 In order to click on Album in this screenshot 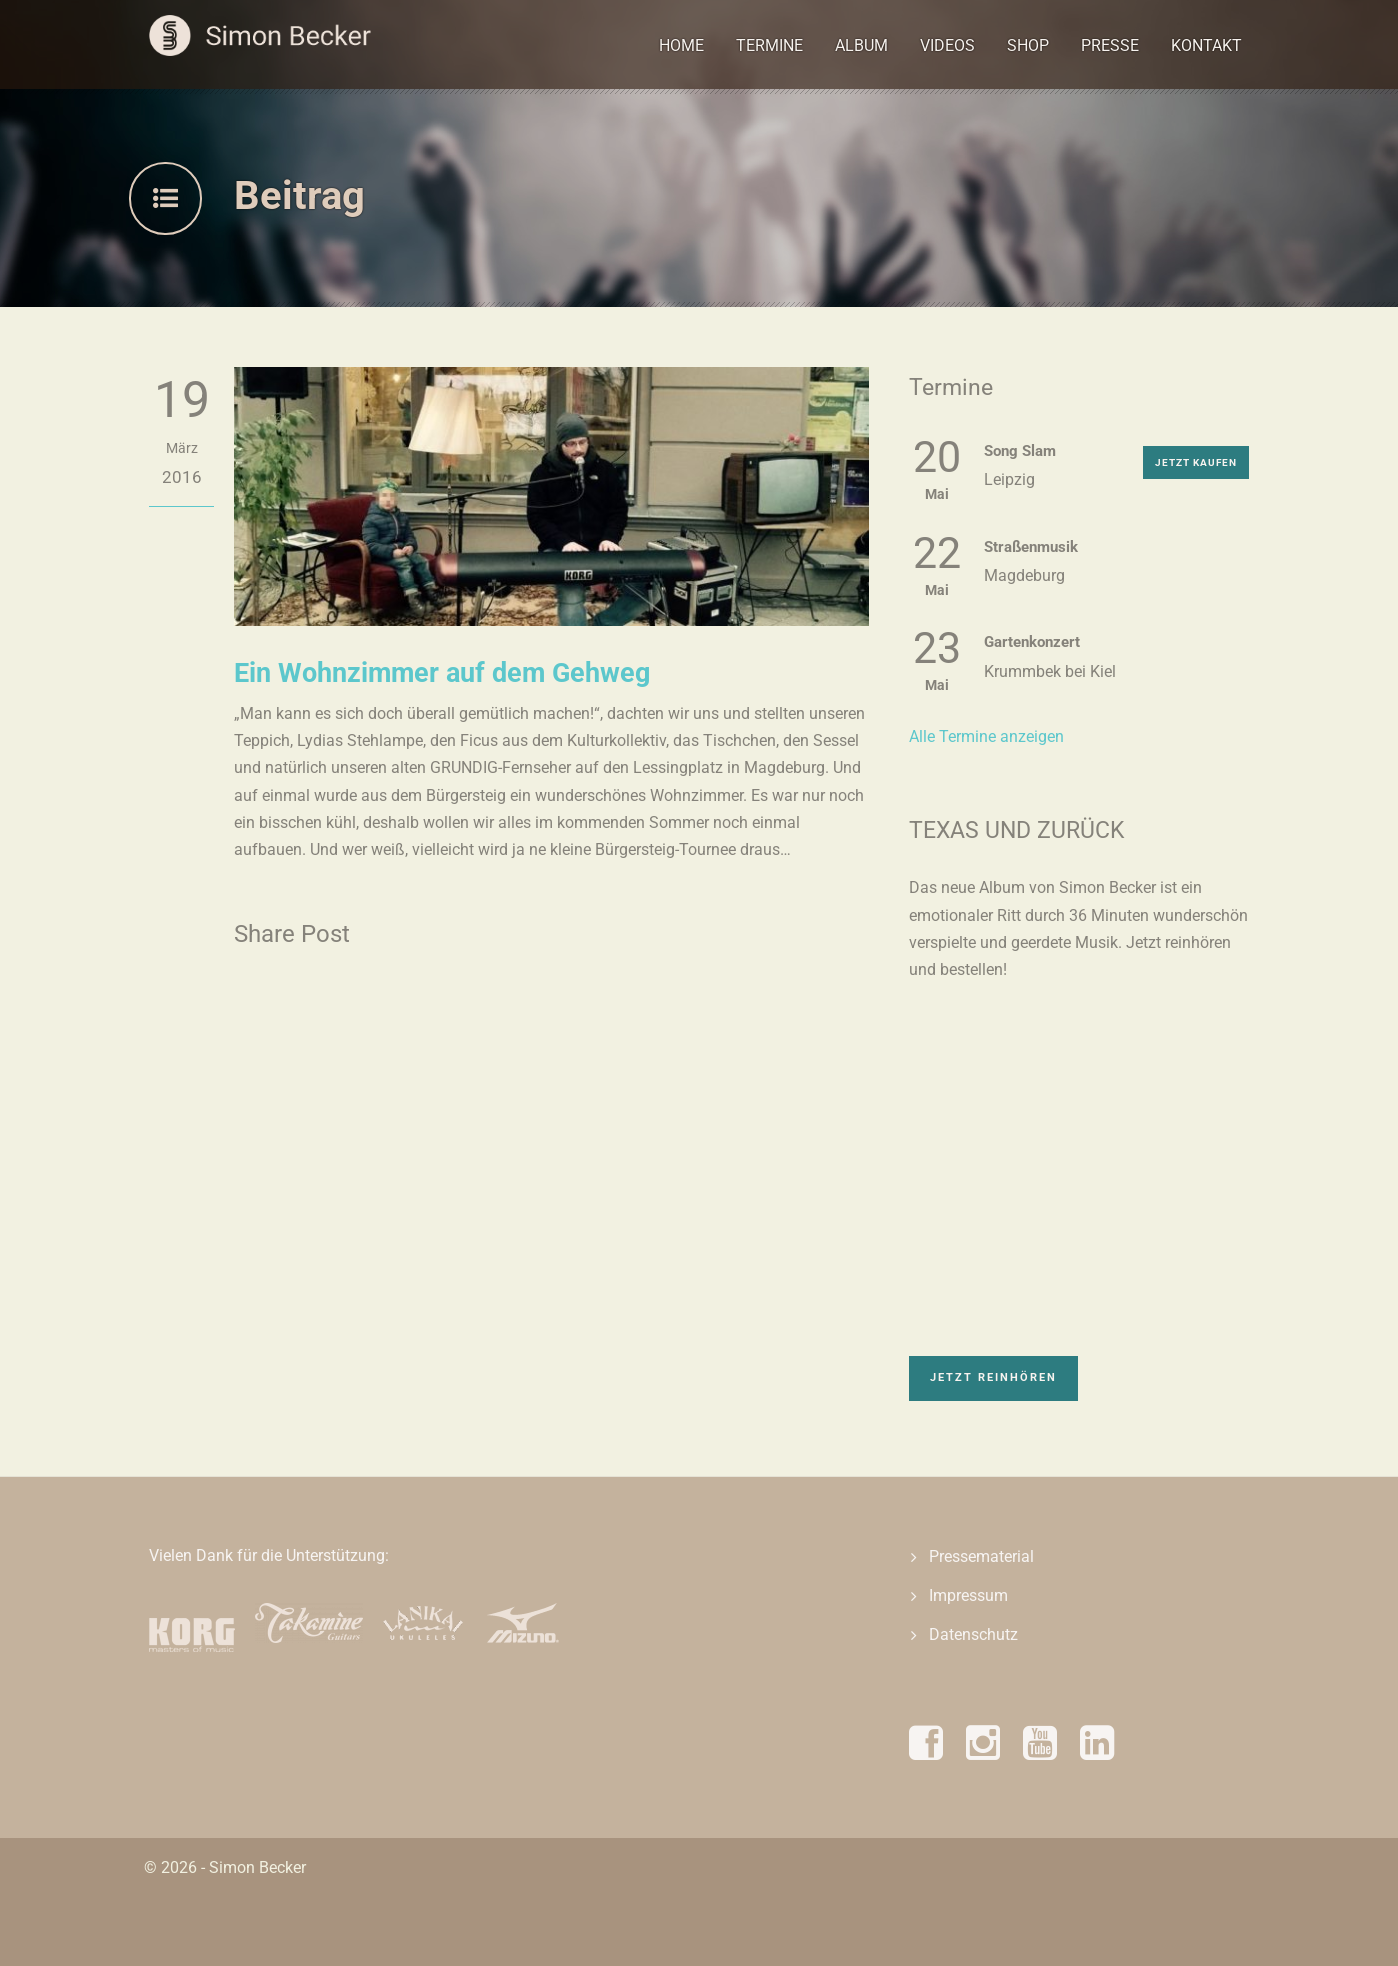, I will do `click(861, 45)`.